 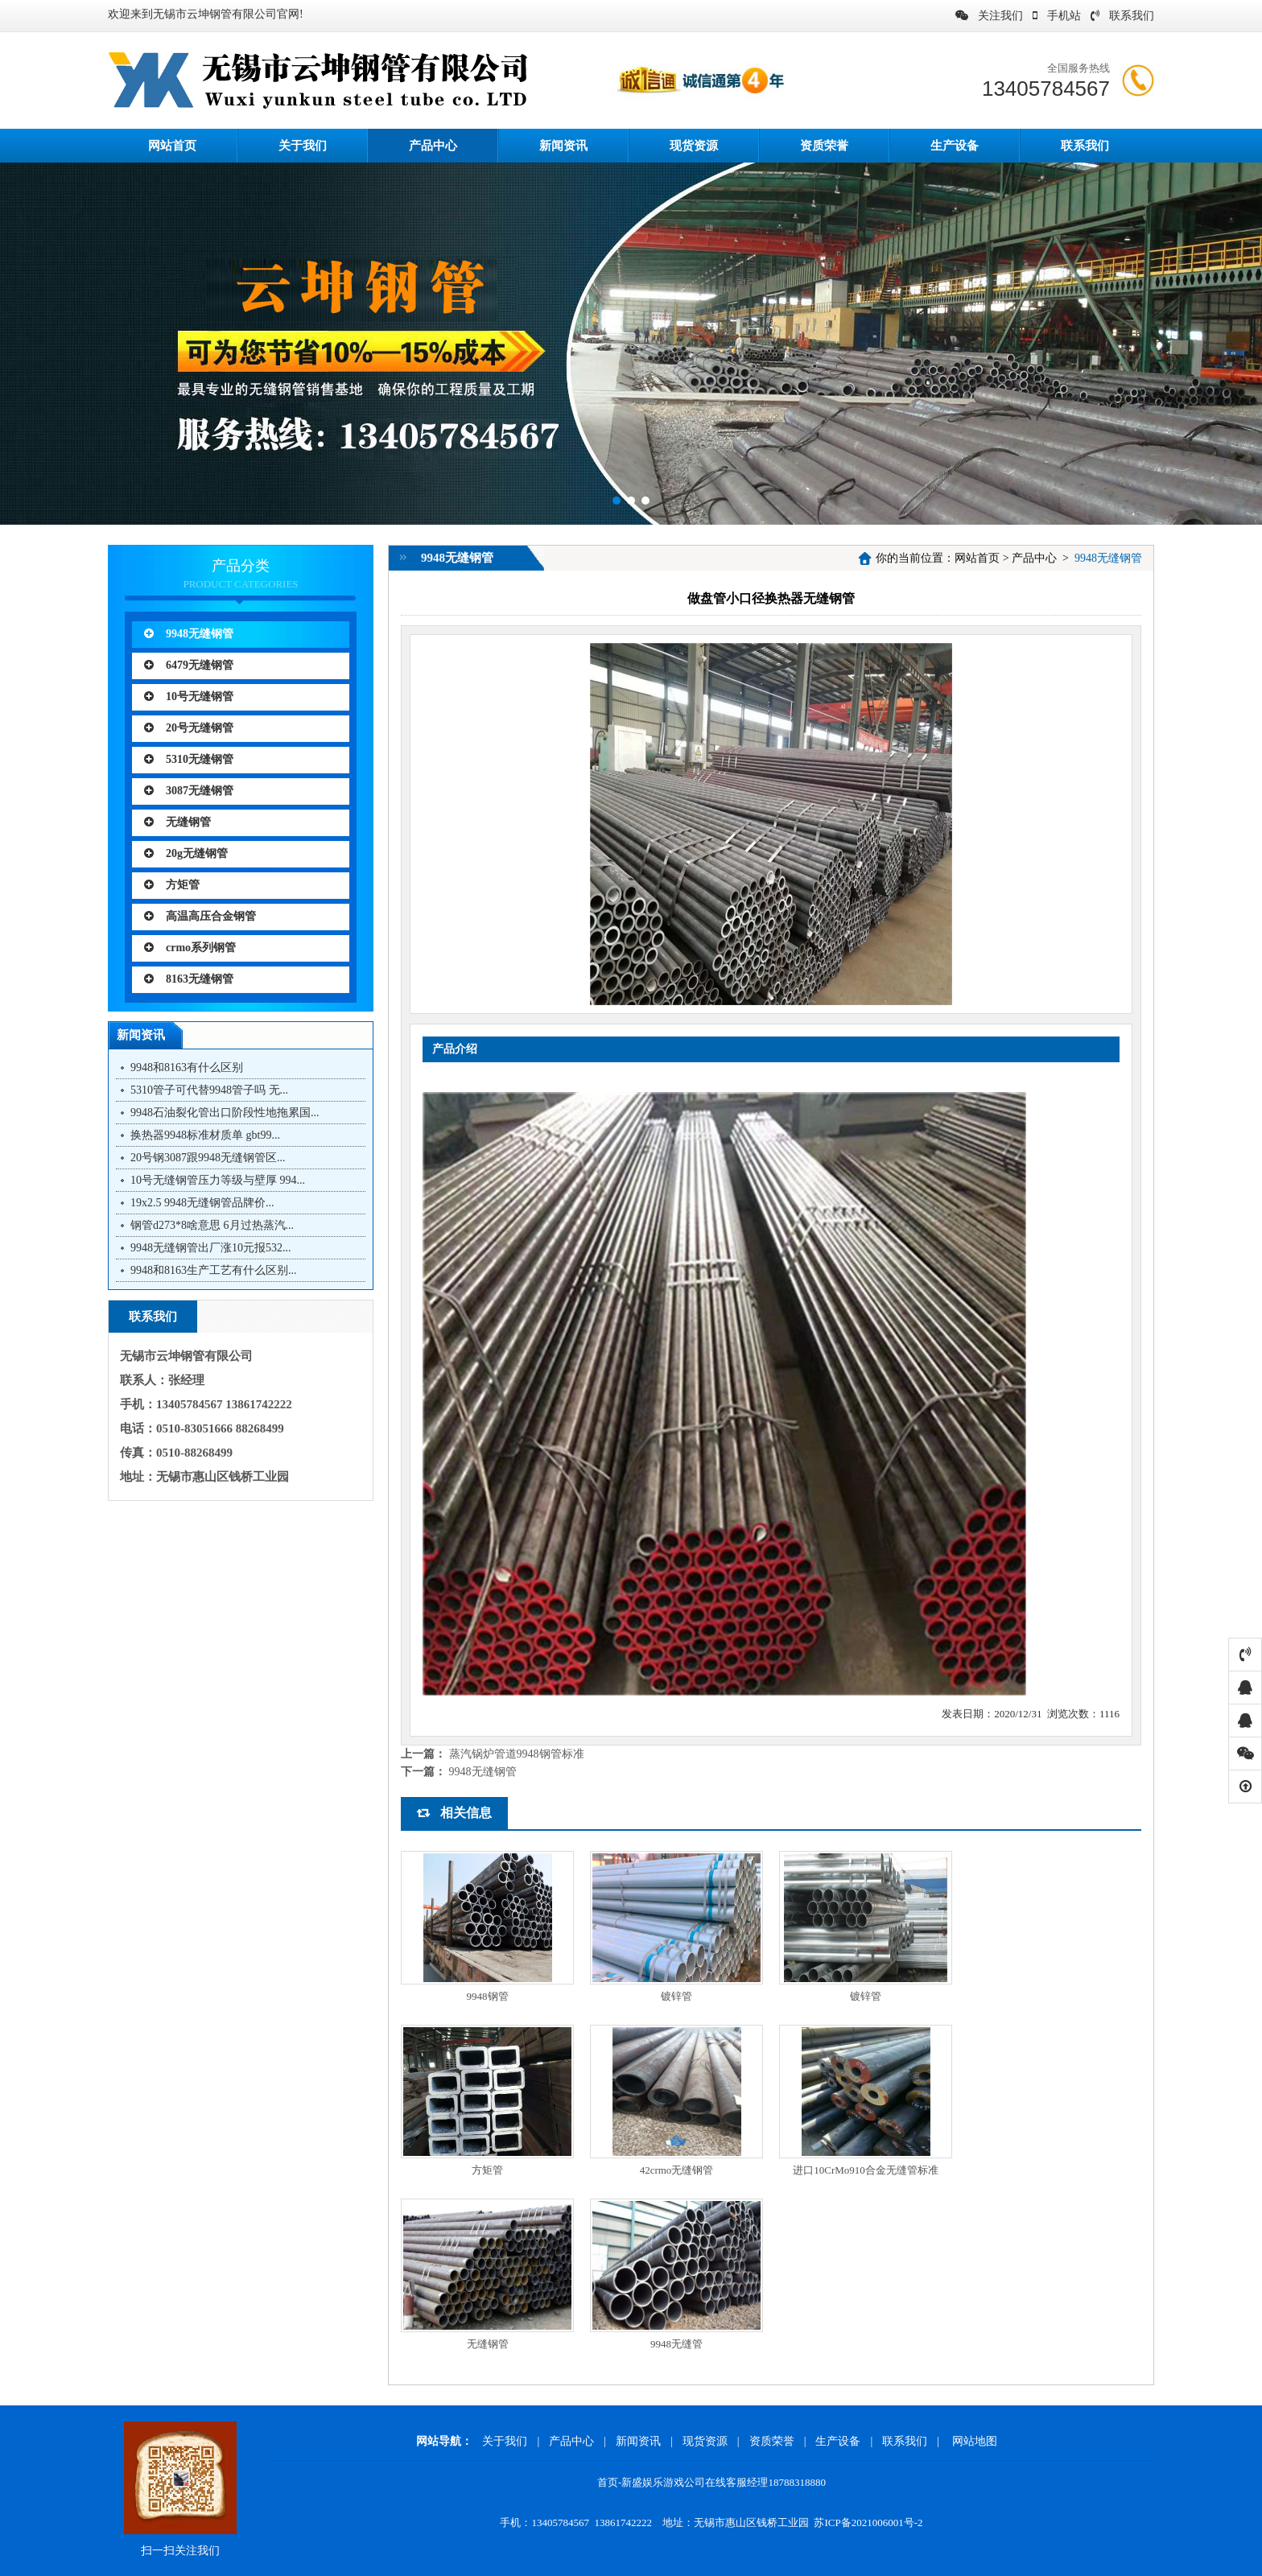 What do you see at coordinates (188, 696) in the screenshot?
I see `10号无缝钢管` at bounding box center [188, 696].